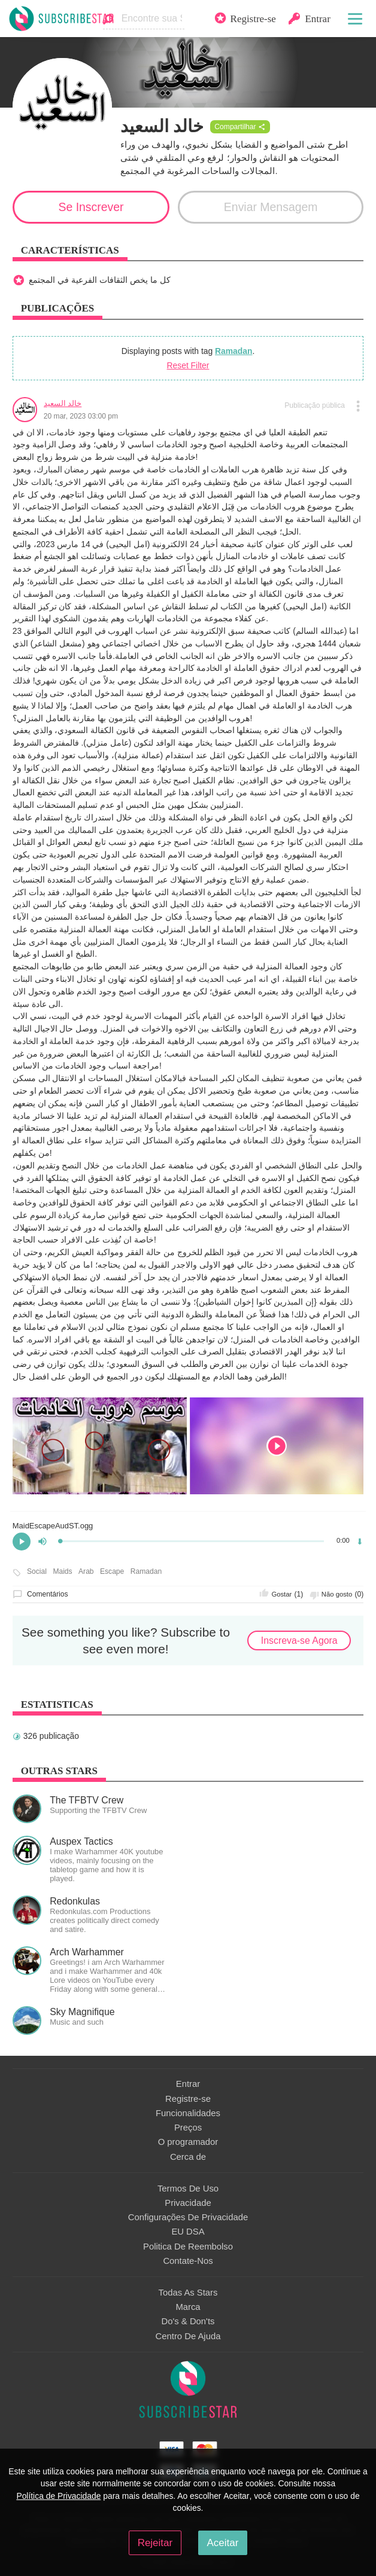 Image resolution: width=376 pixels, height=2576 pixels. Describe the element at coordinates (188, 2142) in the screenshot. I see `O programador` at that location.